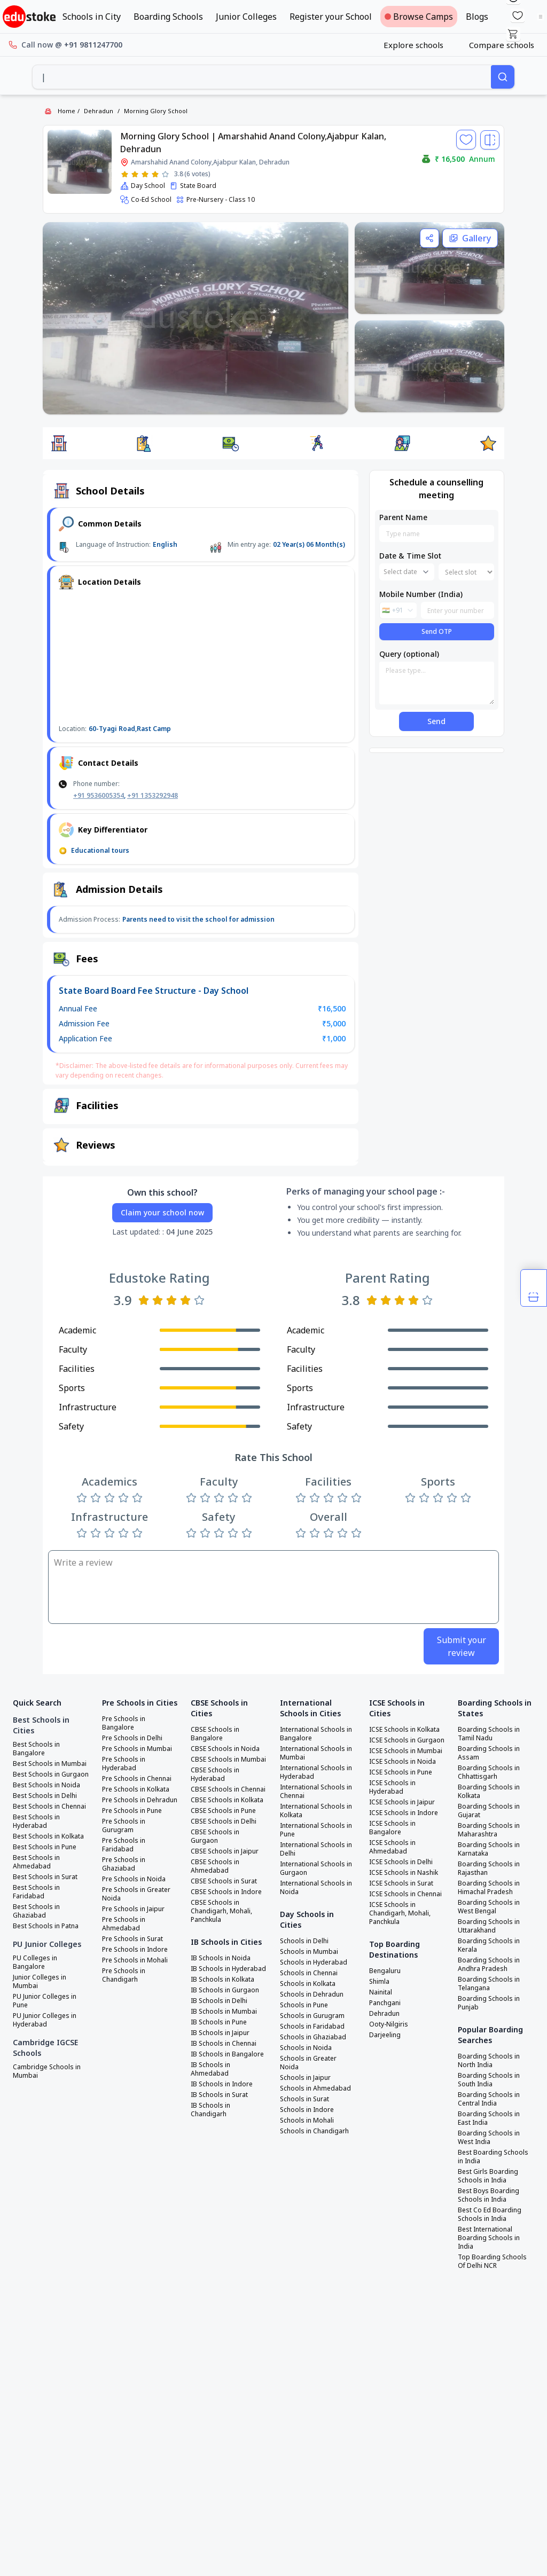  I want to click on Boarding Schools in Kolkata, so click(489, 1791).